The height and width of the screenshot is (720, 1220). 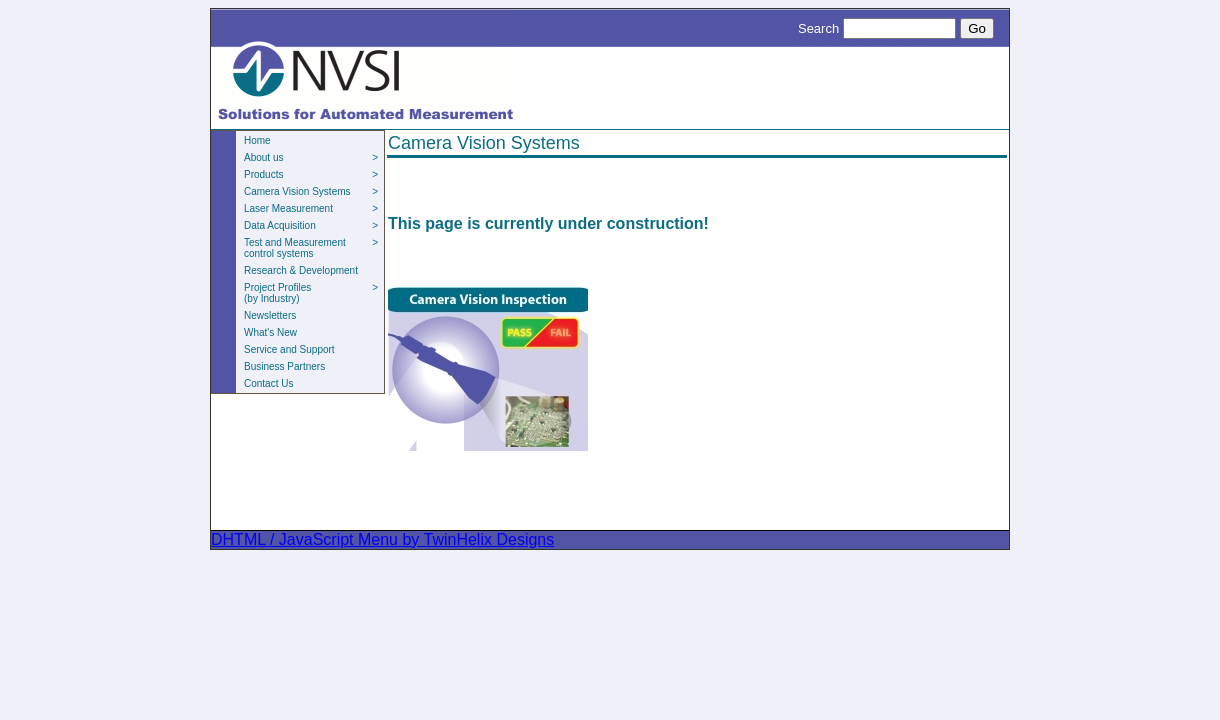 I want to click on Laser Measurement, so click(x=311, y=208).